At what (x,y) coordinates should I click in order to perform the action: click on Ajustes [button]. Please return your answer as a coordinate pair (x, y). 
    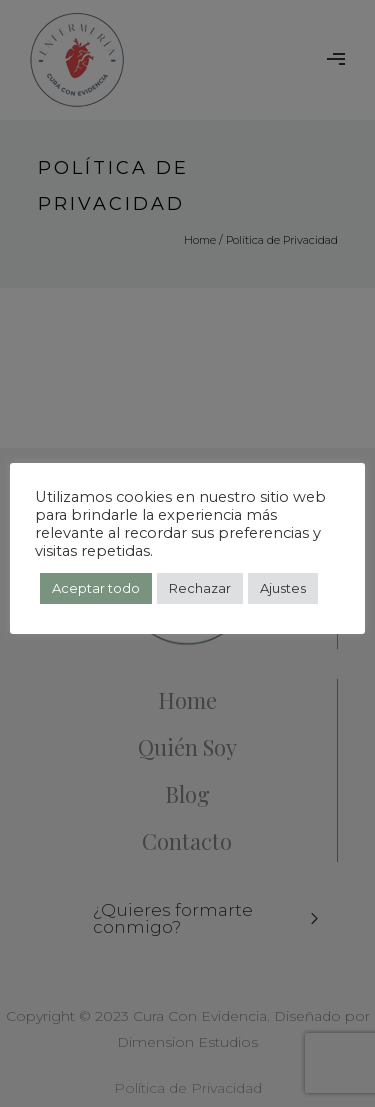
    Looking at the image, I should click on (283, 588).